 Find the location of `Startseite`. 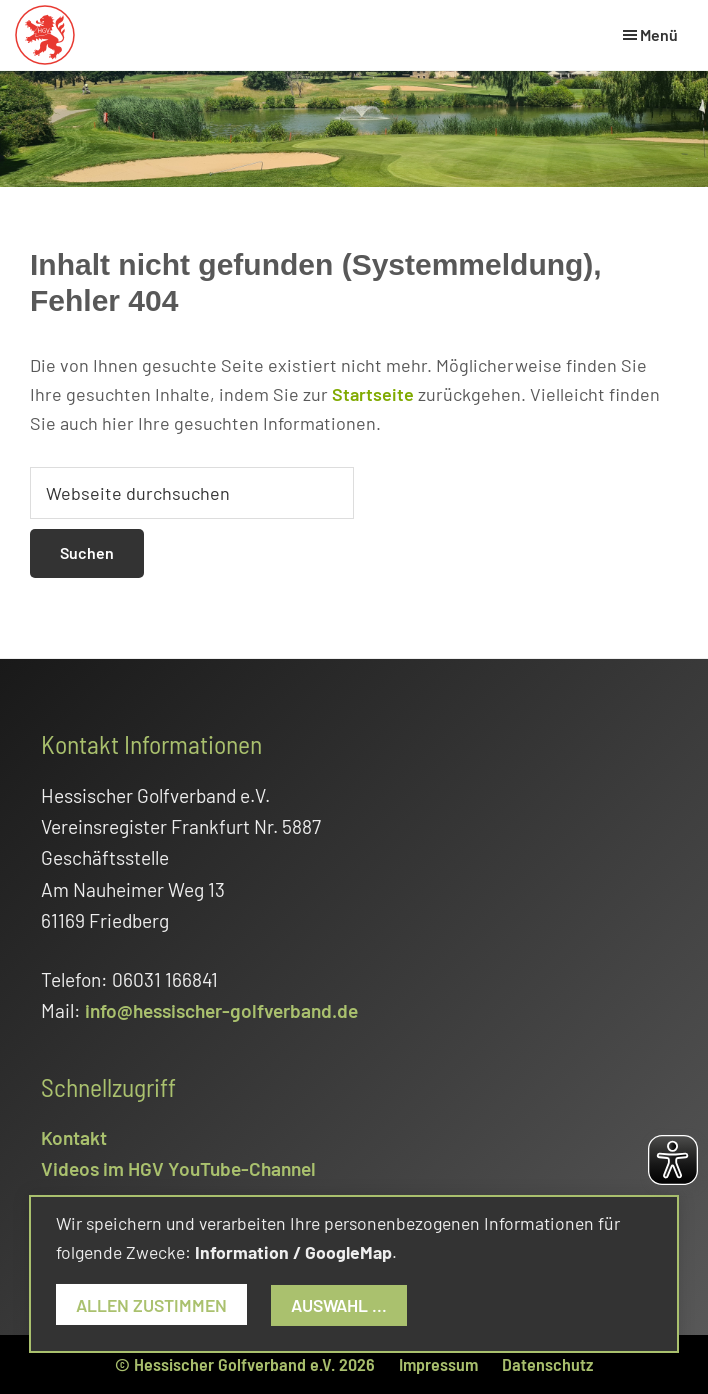

Startseite is located at coordinates (373, 394).